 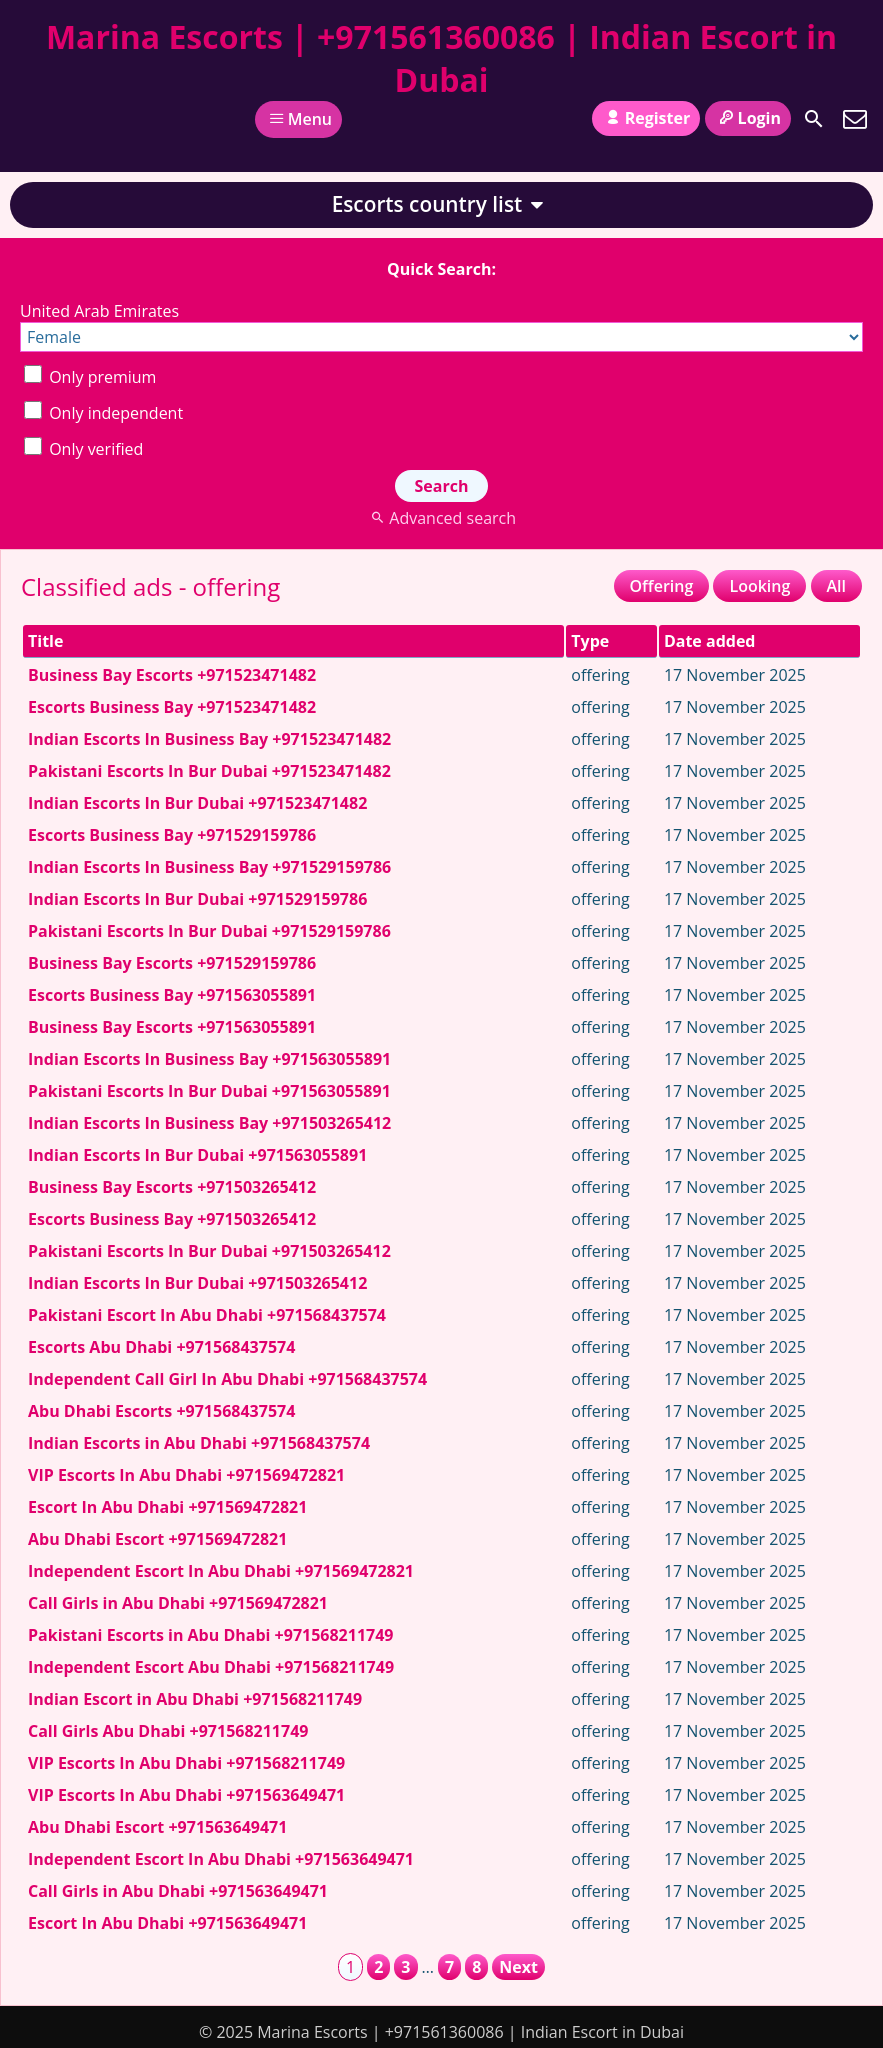 What do you see at coordinates (157, 1827) in the screenshot?
I see `Abu Dhabi Escort +971563649471` at bounding box center [157, 1827].